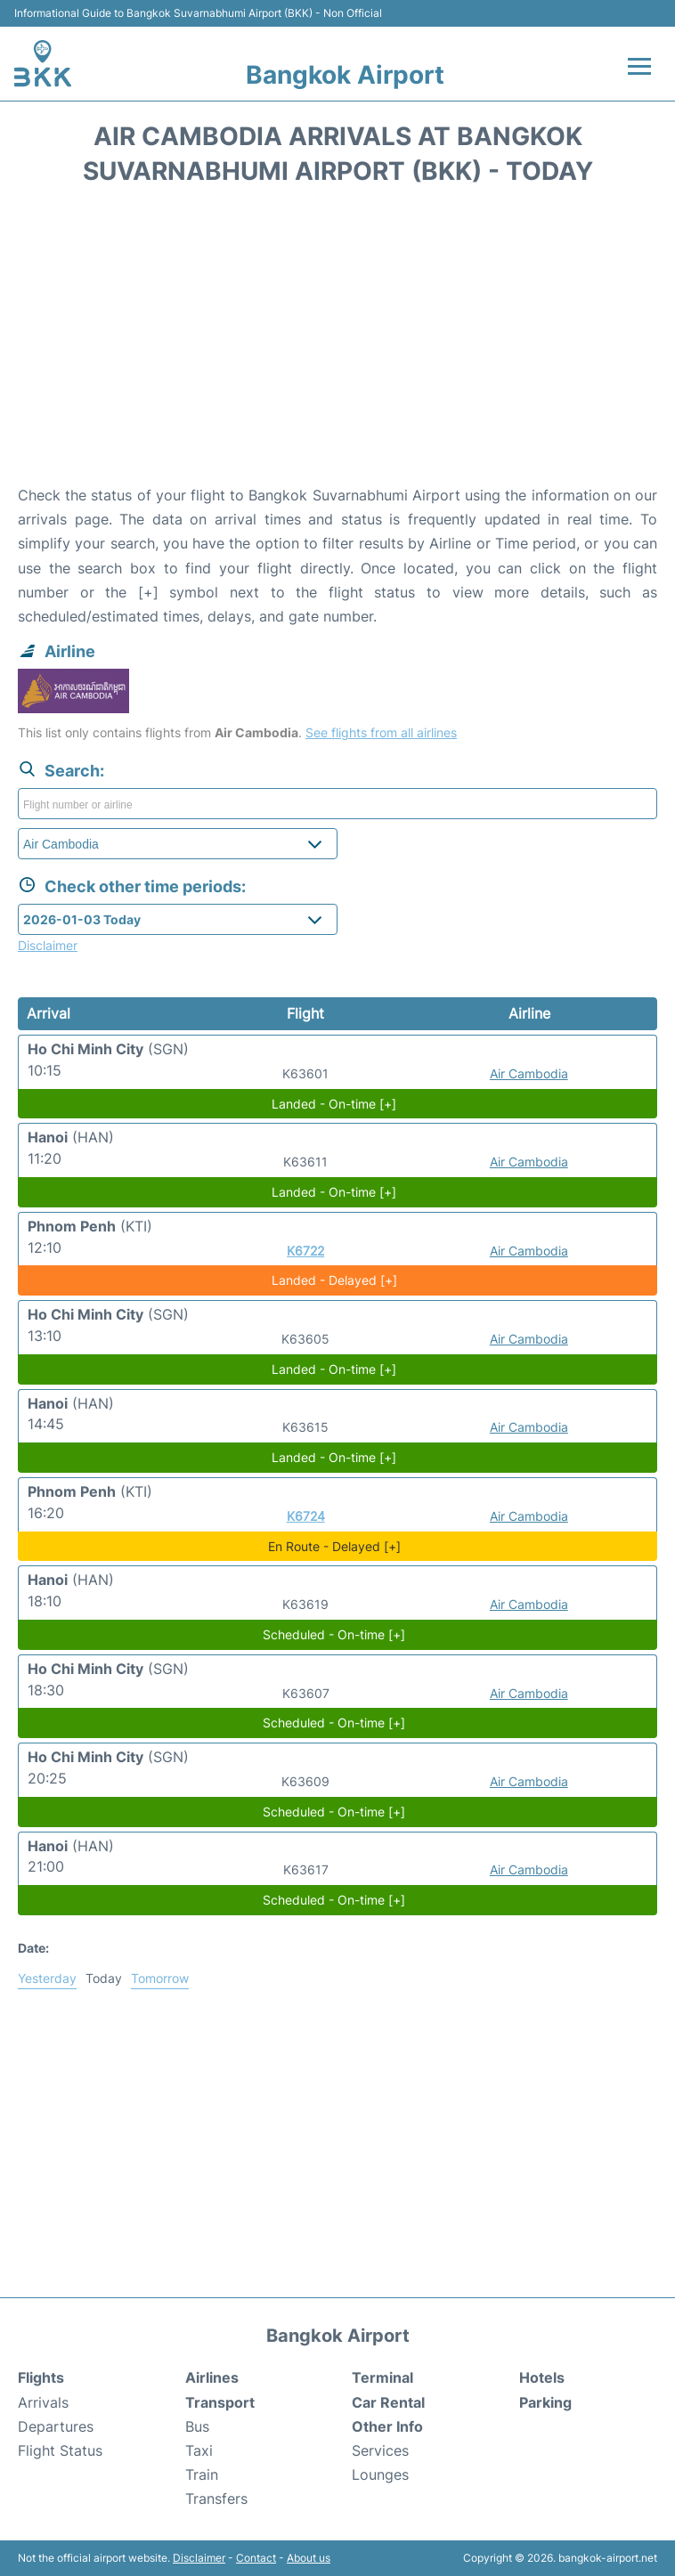 This screenshot has height=2576, width=675. What do you see at coordinates (160, 1978) in the screenshot?
I see `Tomorrow` at bounding box center [160, 1978].